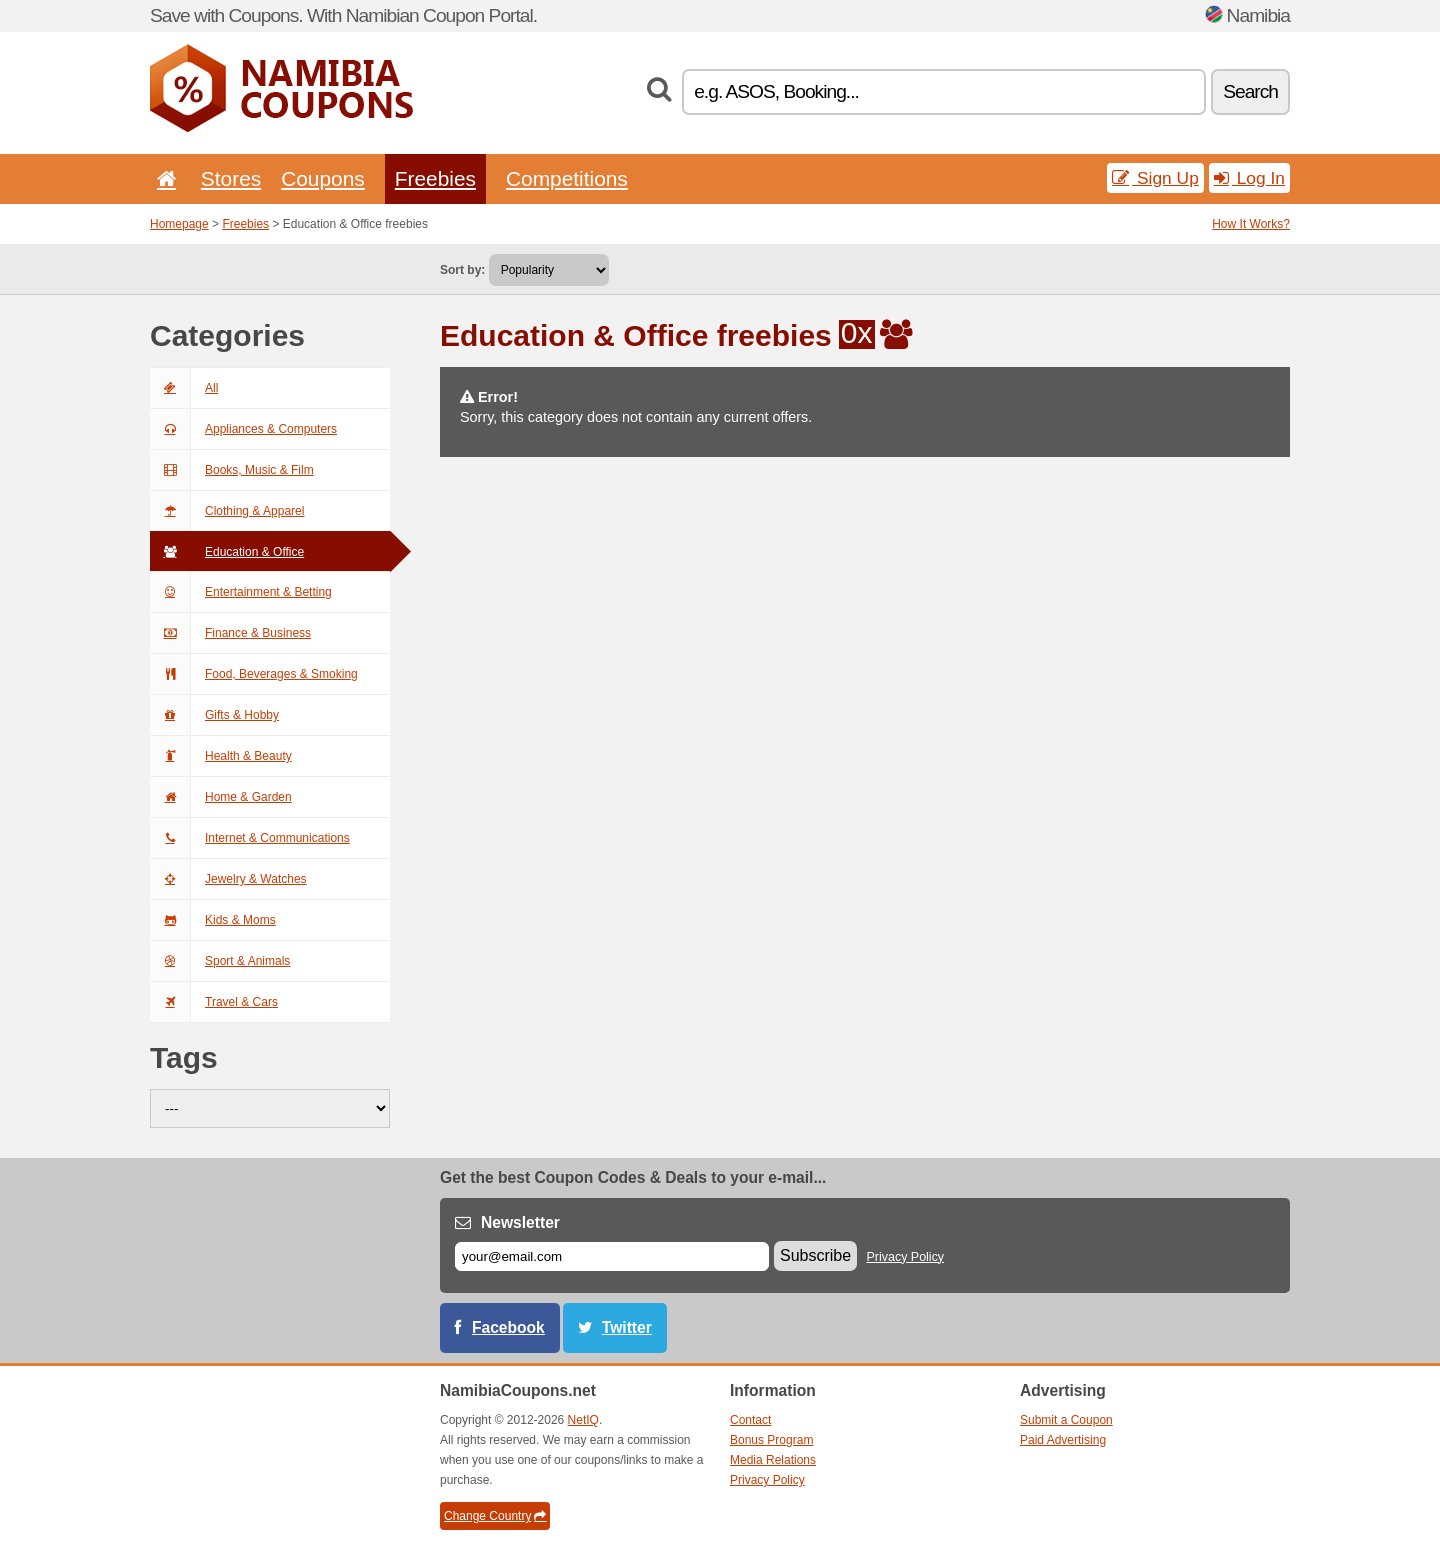 The width and height of the screenshot is (1440, 1550). What do you see at coordinates (1155, 178) in the screenshot?
I see `Sign Up` at bounding box center [1155, 178].